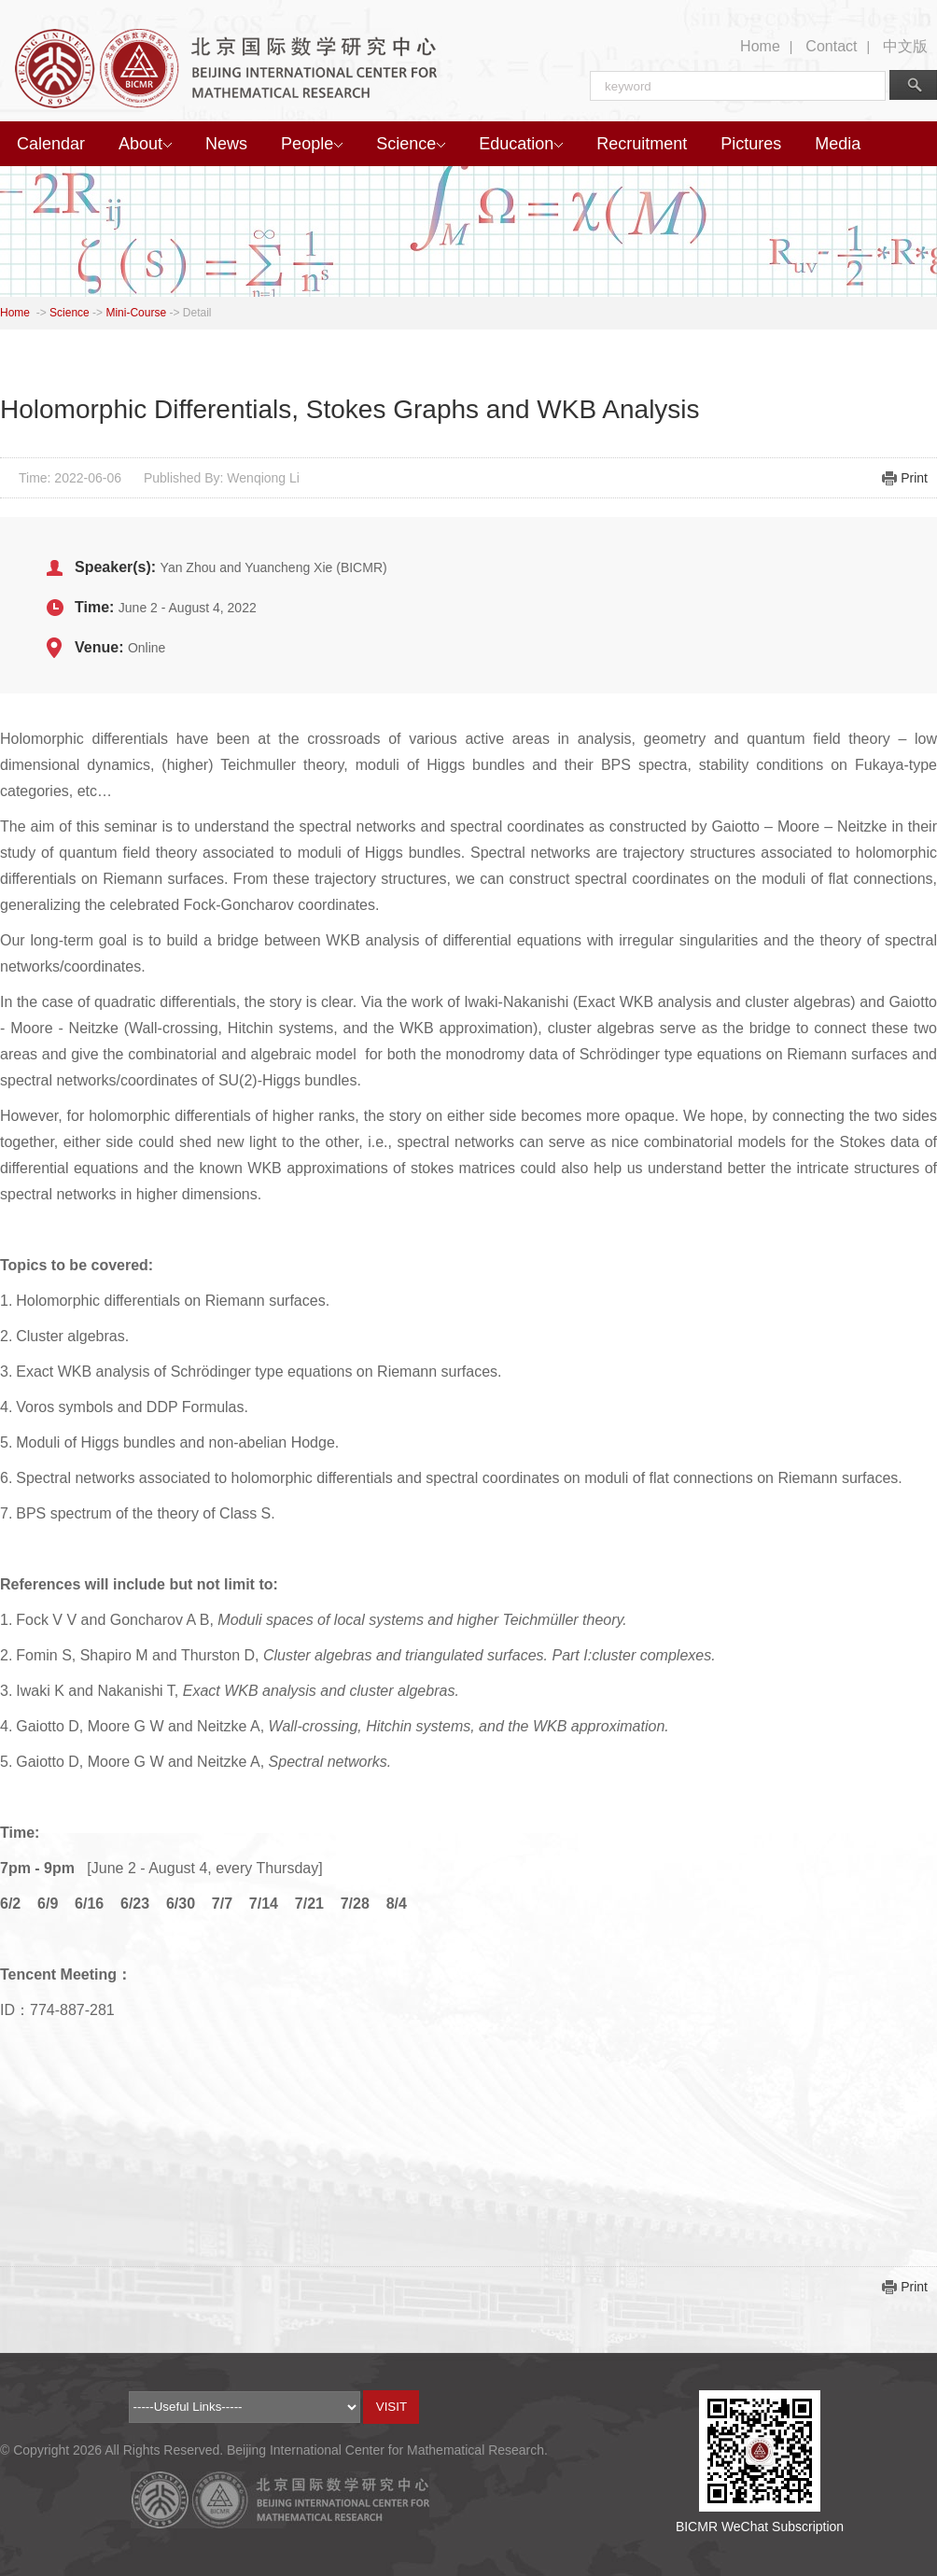  I want to click on Print, so click(914, 477).